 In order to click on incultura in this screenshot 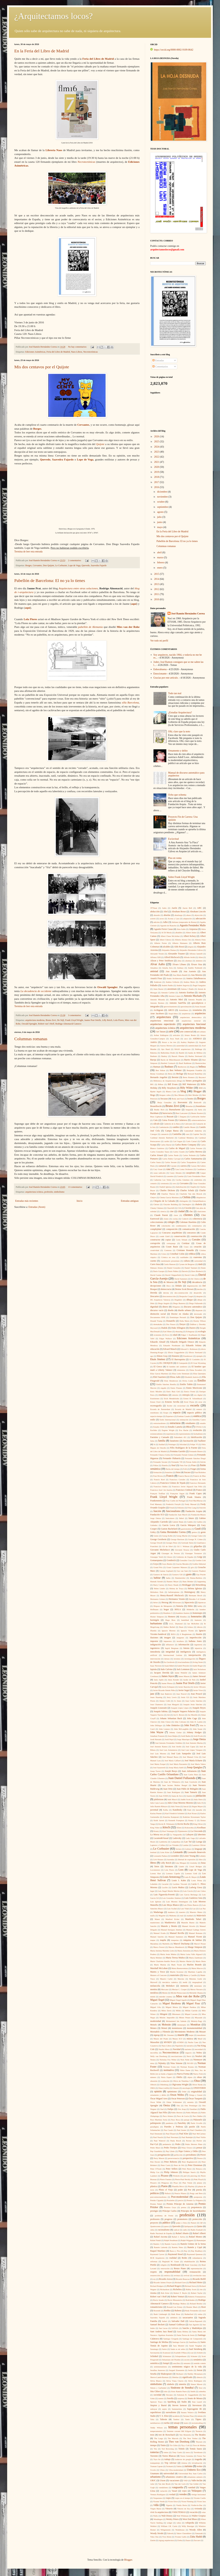, I will do `click(180, 1641)`.